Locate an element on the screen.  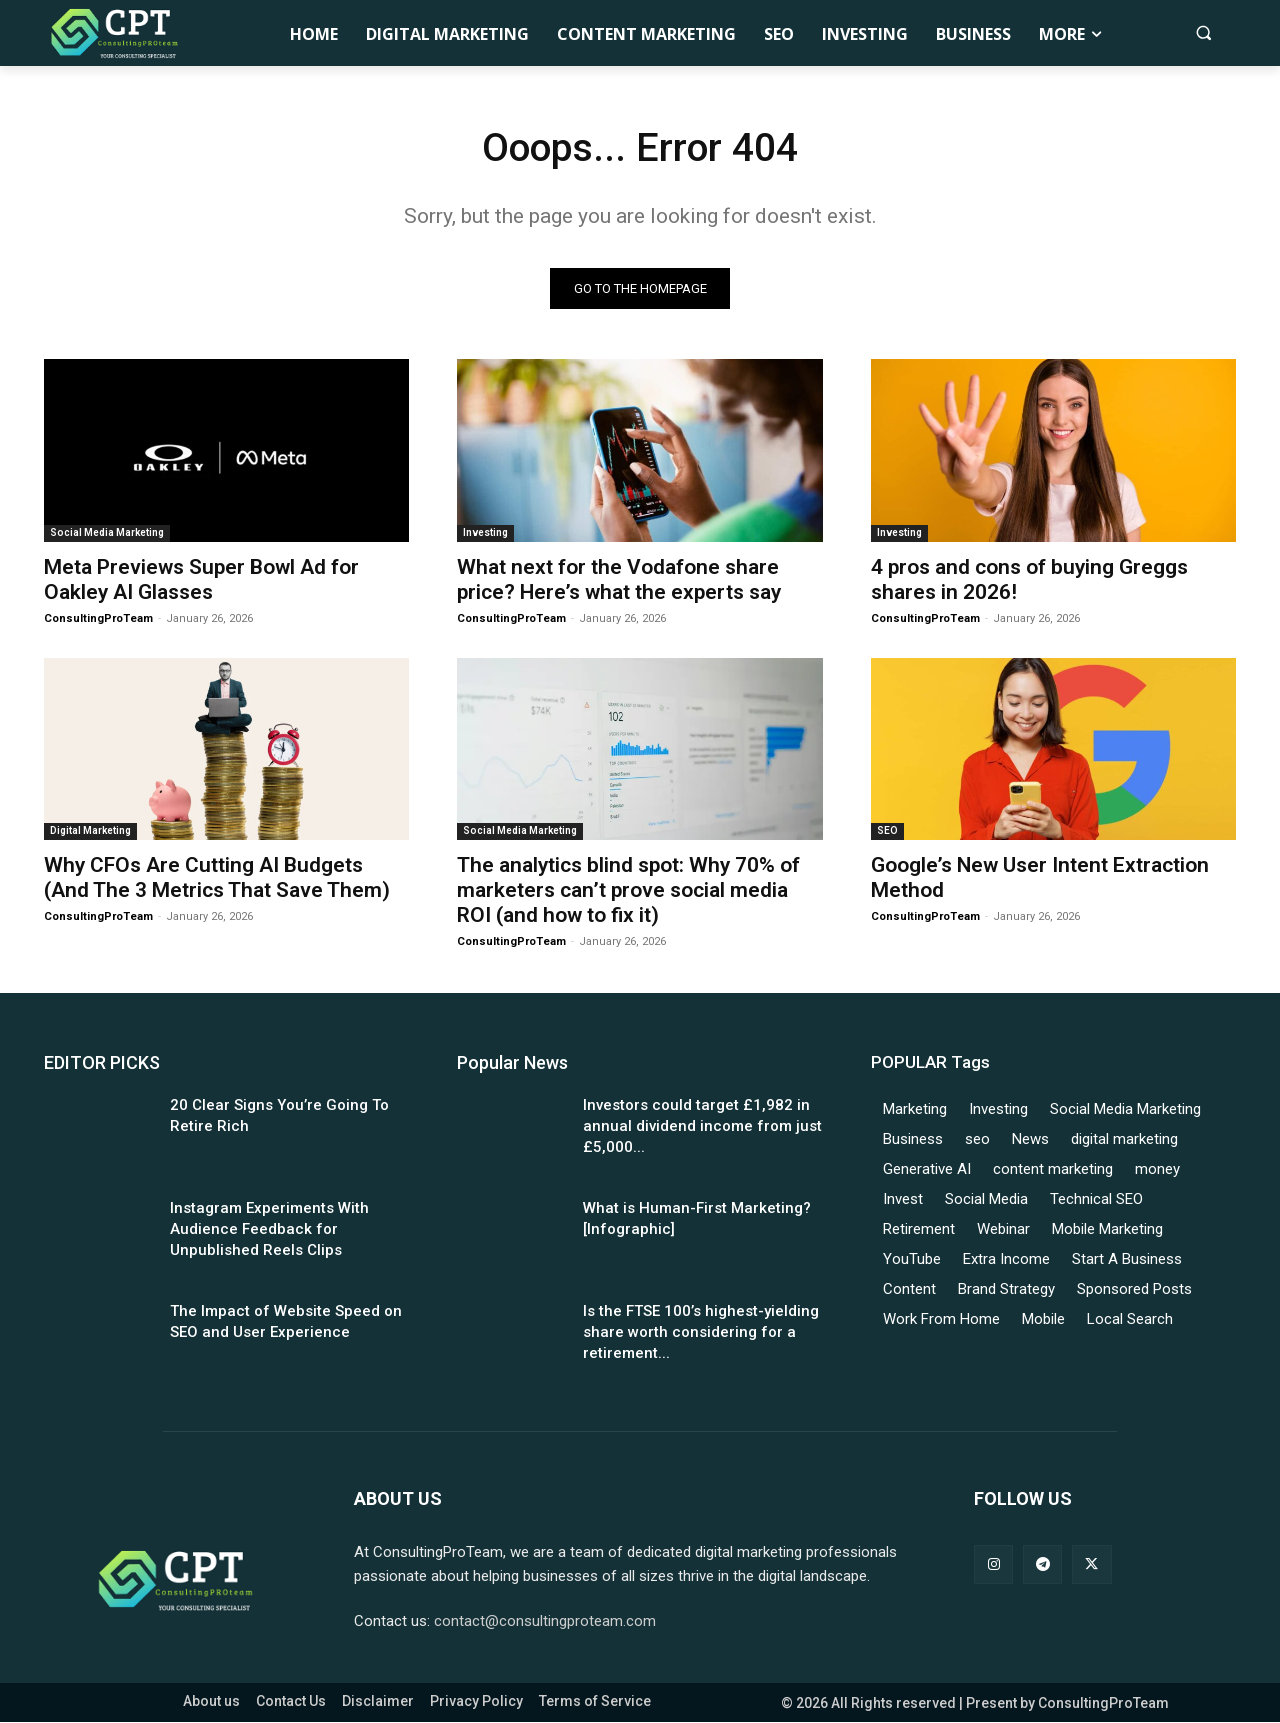
The analytics blind spot: Why 70% of marketers can’t prove social media ROI (and how to fix it) is located at coordinates (628, 891).